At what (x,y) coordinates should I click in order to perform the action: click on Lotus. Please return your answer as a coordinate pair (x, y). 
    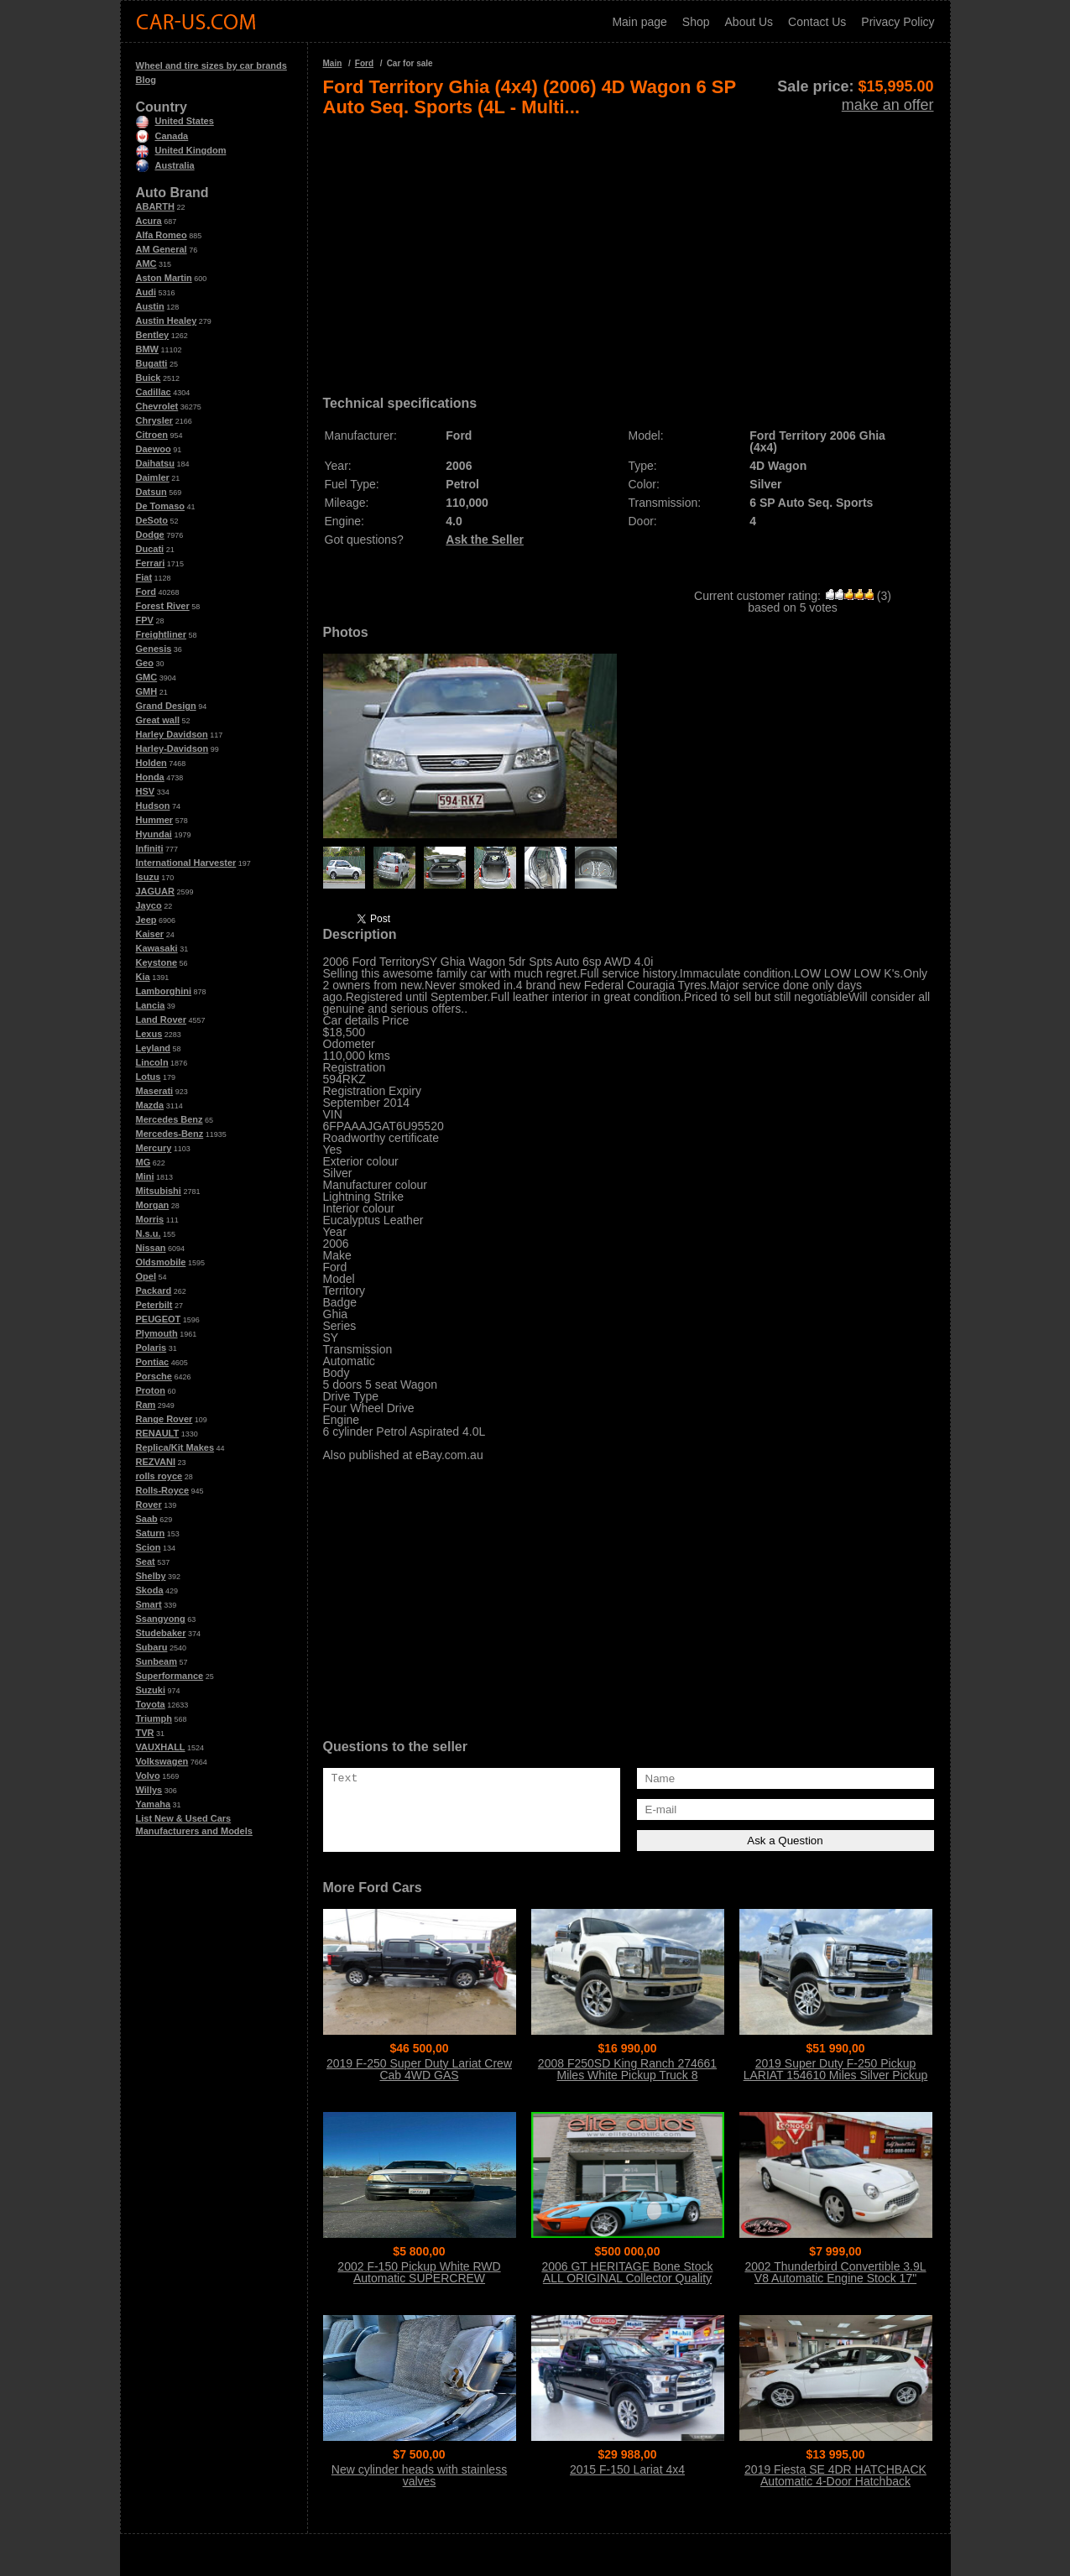
    Looking at the image, I should click on (148, 1077).